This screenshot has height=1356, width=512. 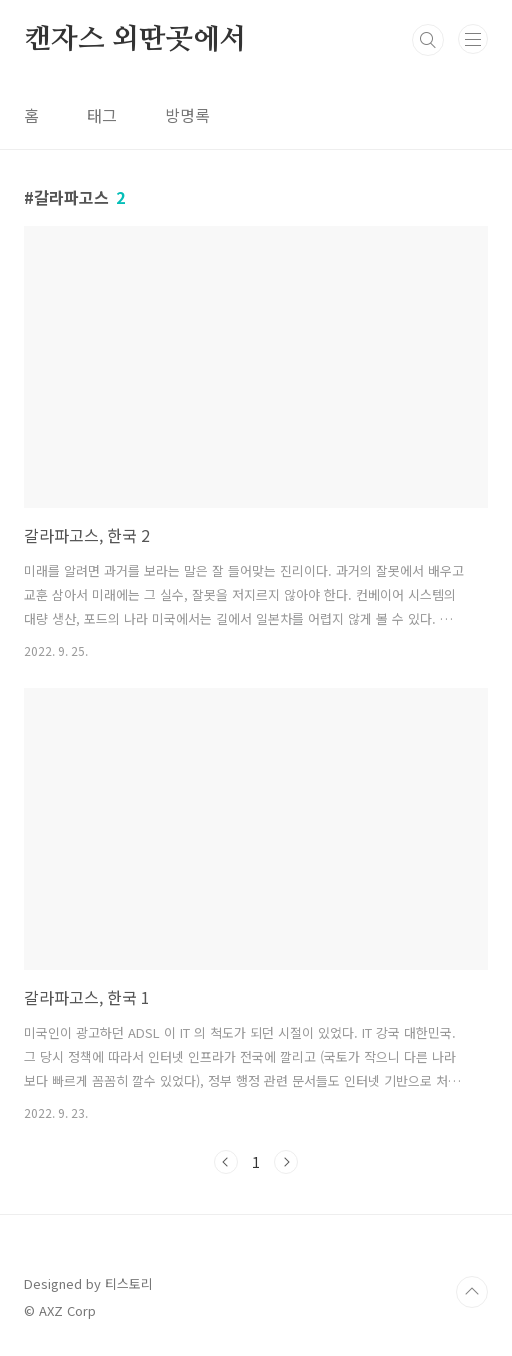 What do you see at coordinates (226, 1162) in the screenshot?
I see `이전` at bounding box center [226, 1162].